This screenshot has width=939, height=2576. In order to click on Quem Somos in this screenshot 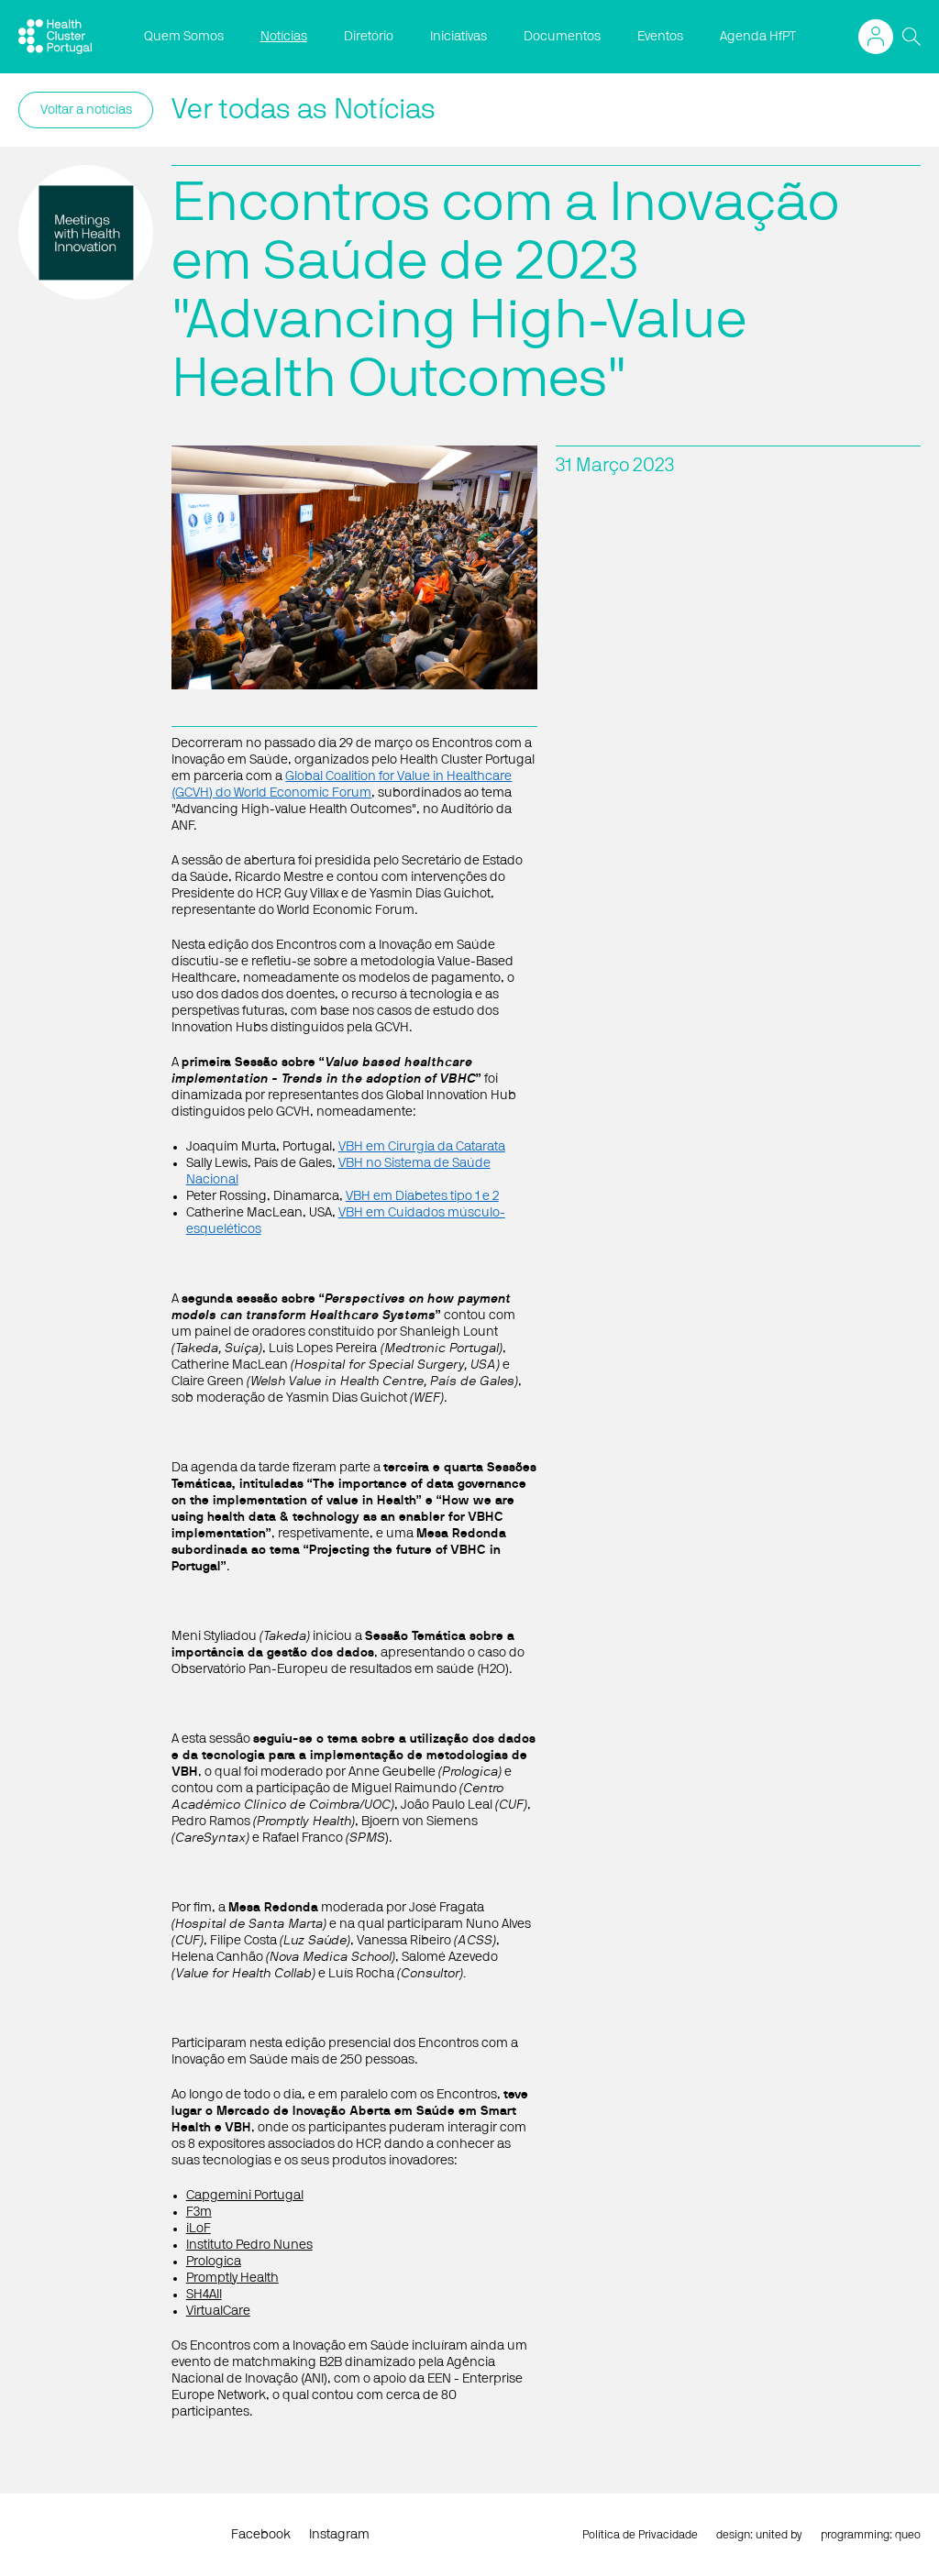, I will do `click(184, 36)`.